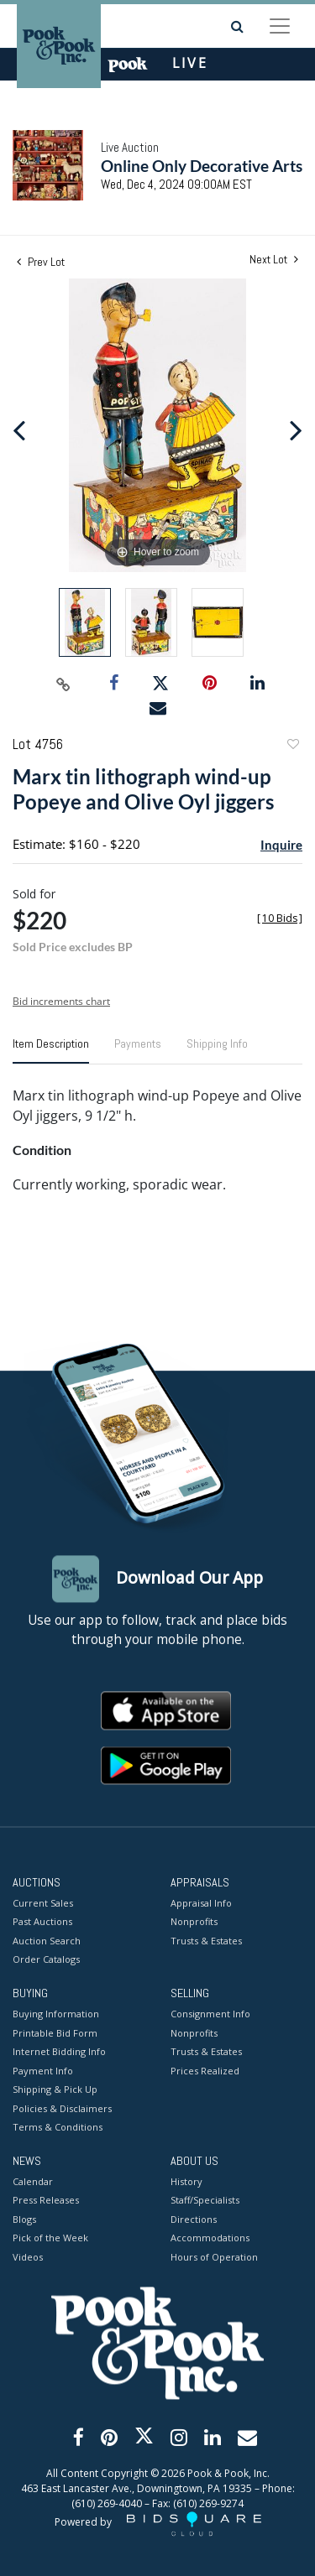 The width and height of the screenshot is (315, 2576). What do you see at coordinates (50, 2238) in the screenshot?
I see `Pick of the Week` at bounding box center [50, 2238].